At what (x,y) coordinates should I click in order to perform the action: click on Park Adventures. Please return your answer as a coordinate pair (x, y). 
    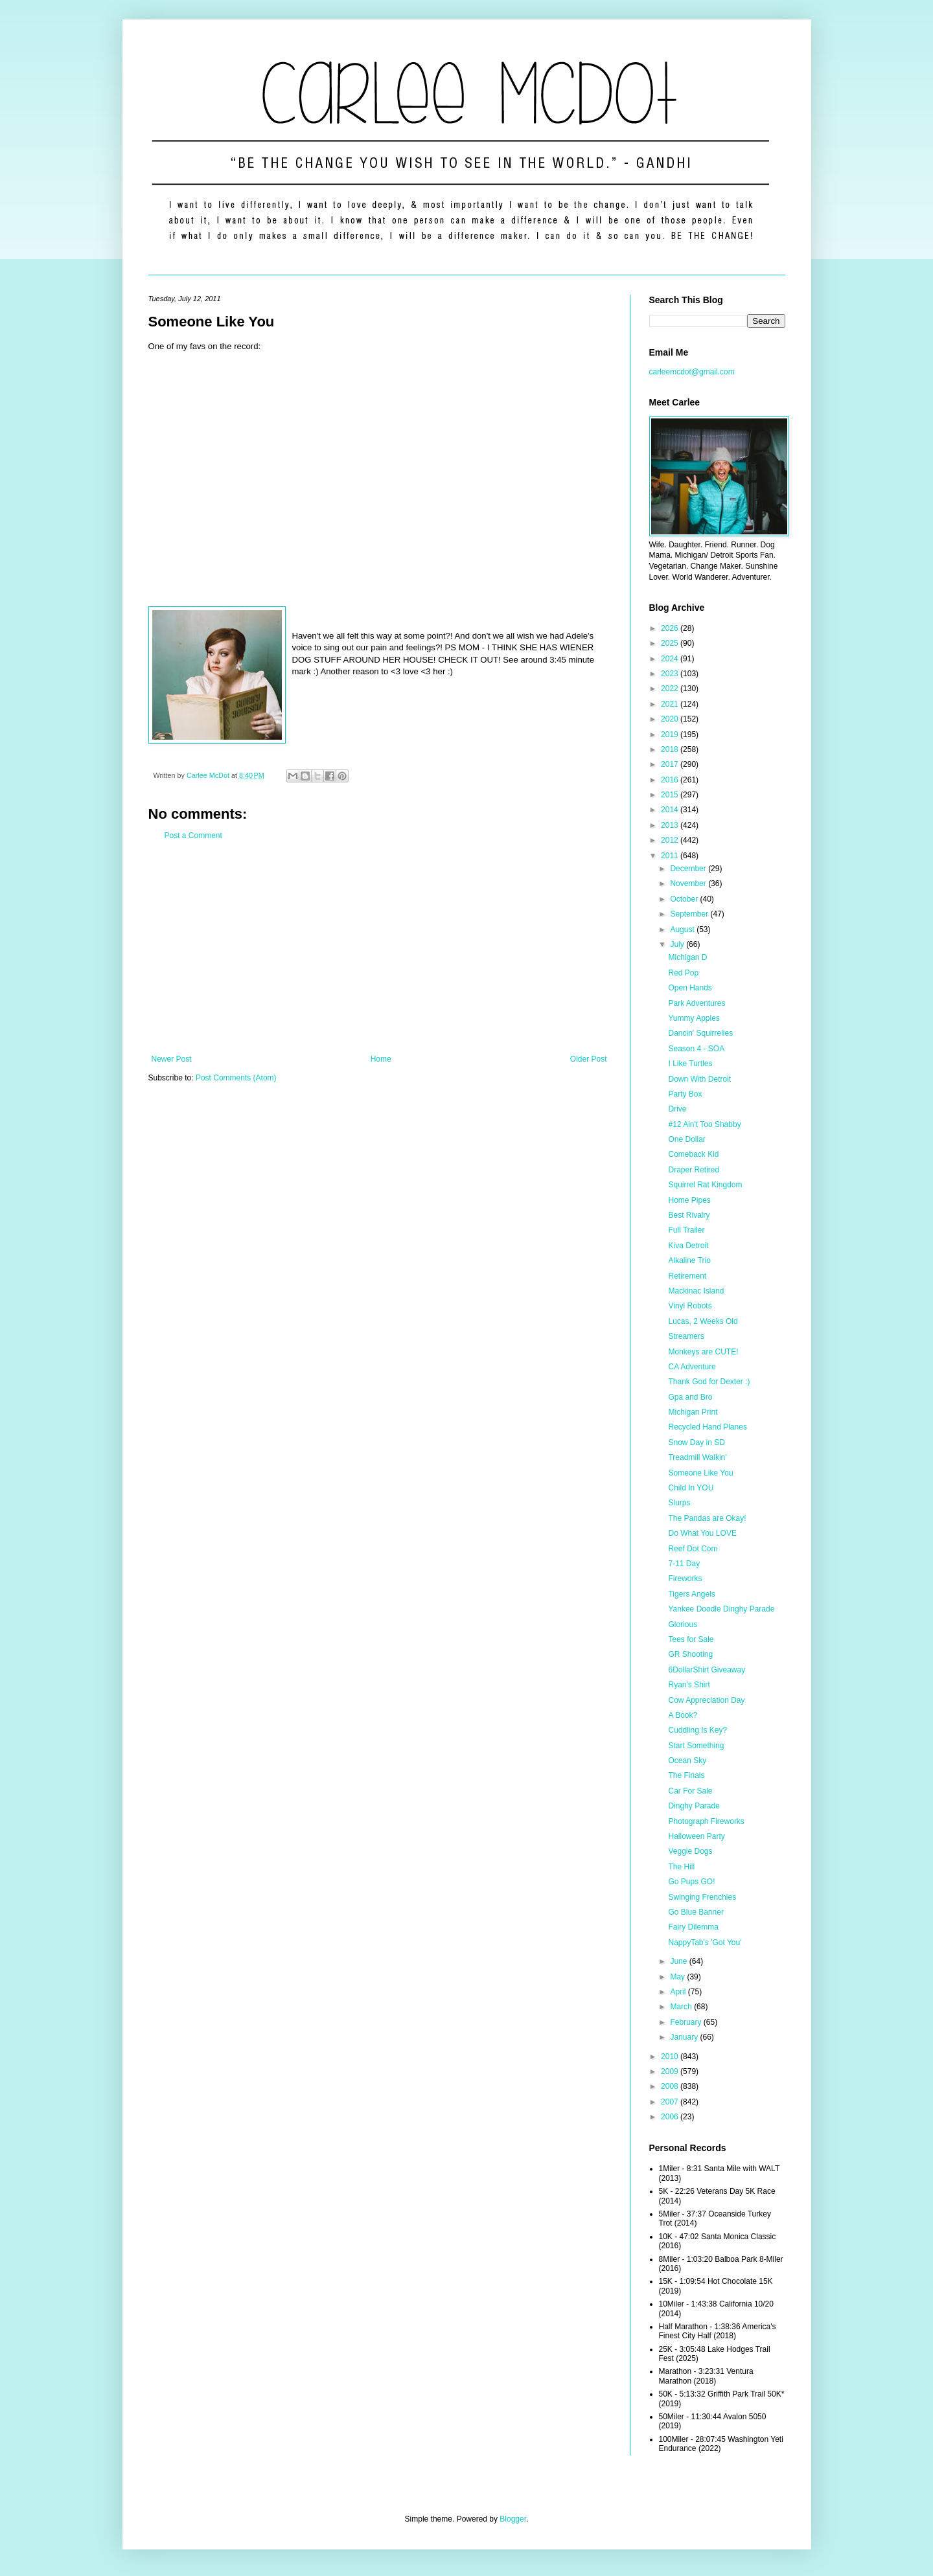
    Looking at the image, I should click on (696, 1003).